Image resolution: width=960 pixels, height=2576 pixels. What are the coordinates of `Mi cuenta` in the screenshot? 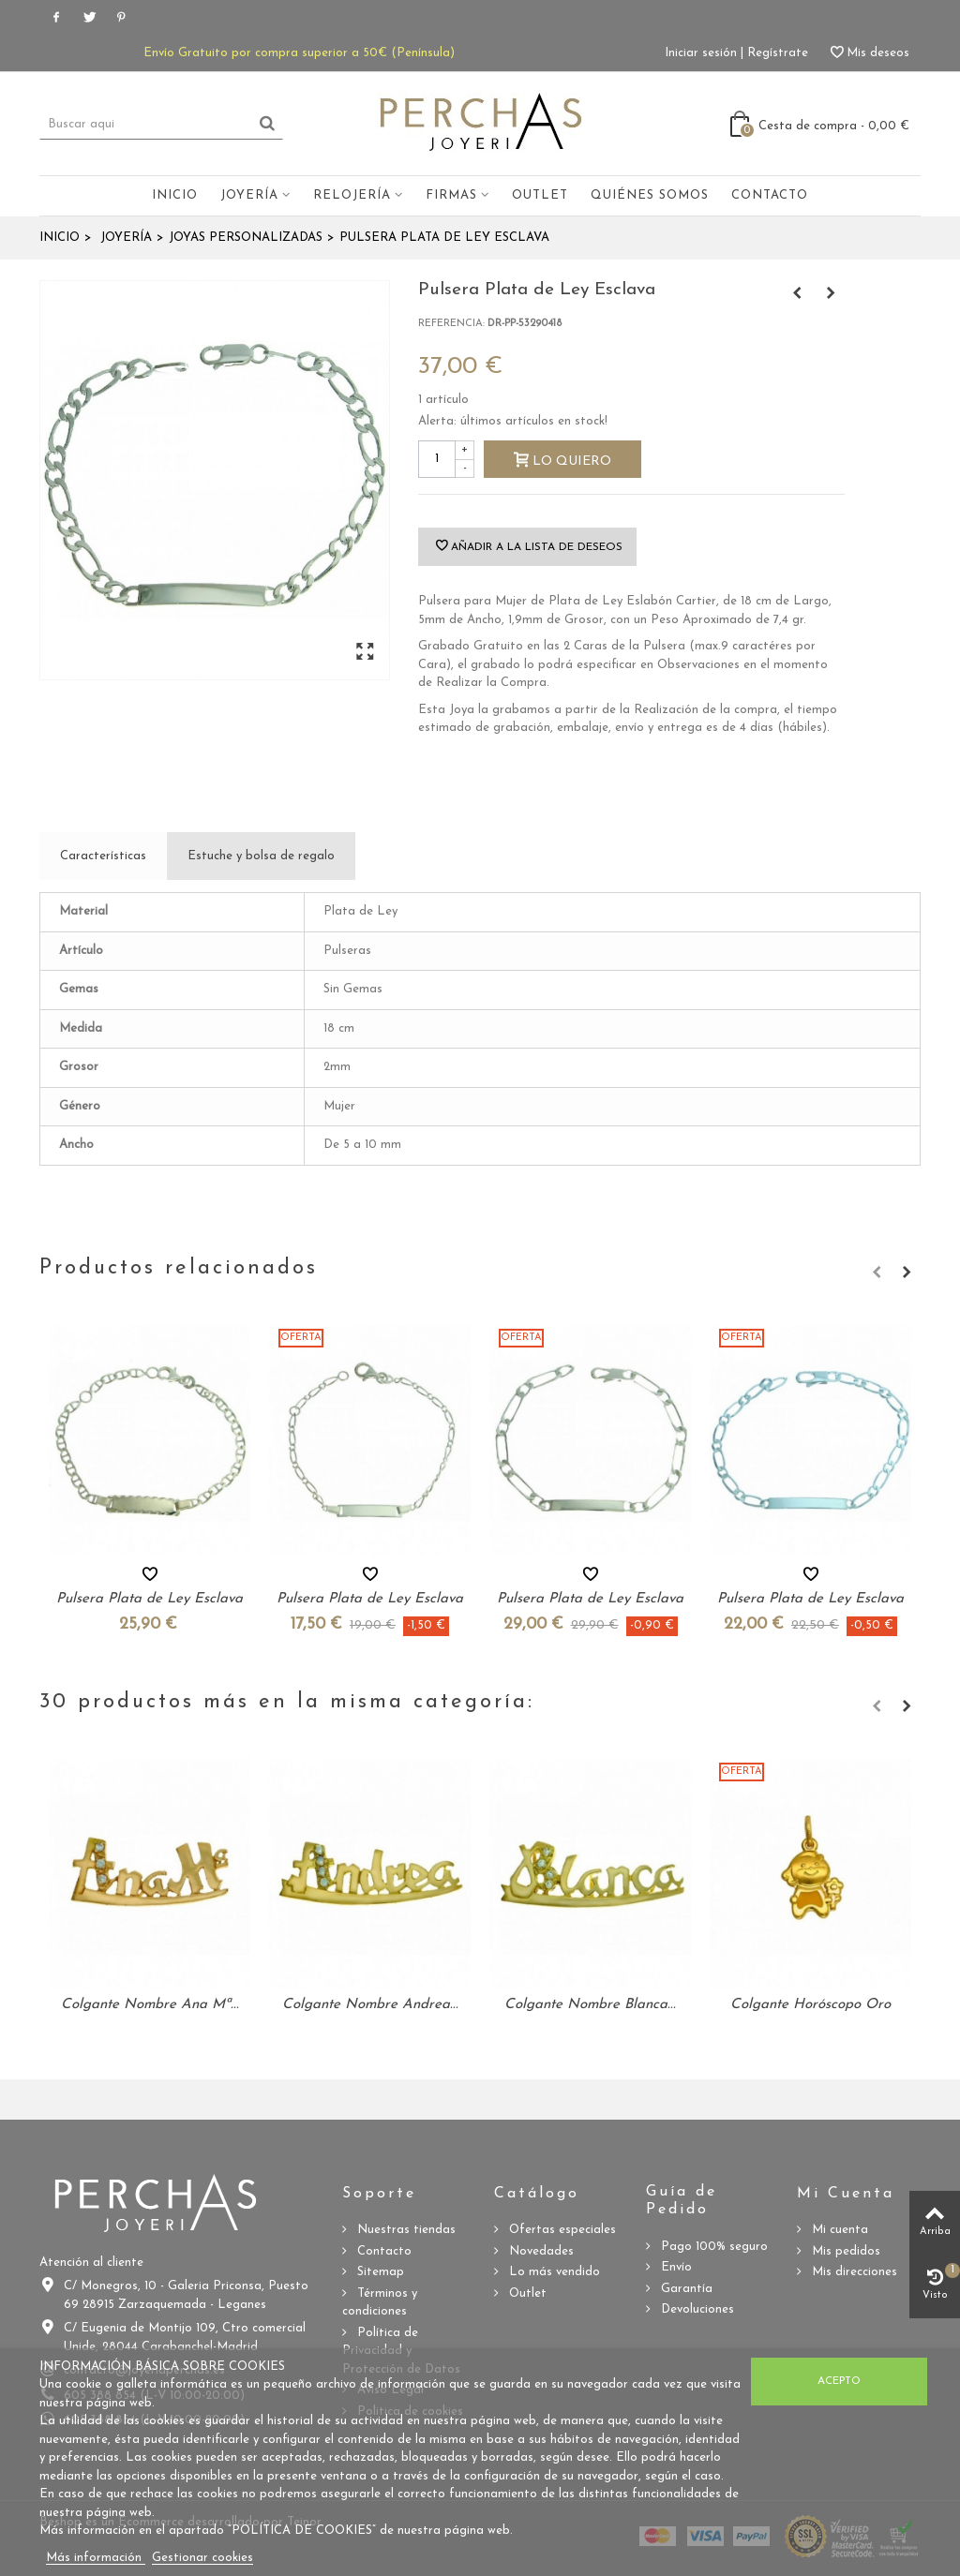 It's located at (838, 2230).